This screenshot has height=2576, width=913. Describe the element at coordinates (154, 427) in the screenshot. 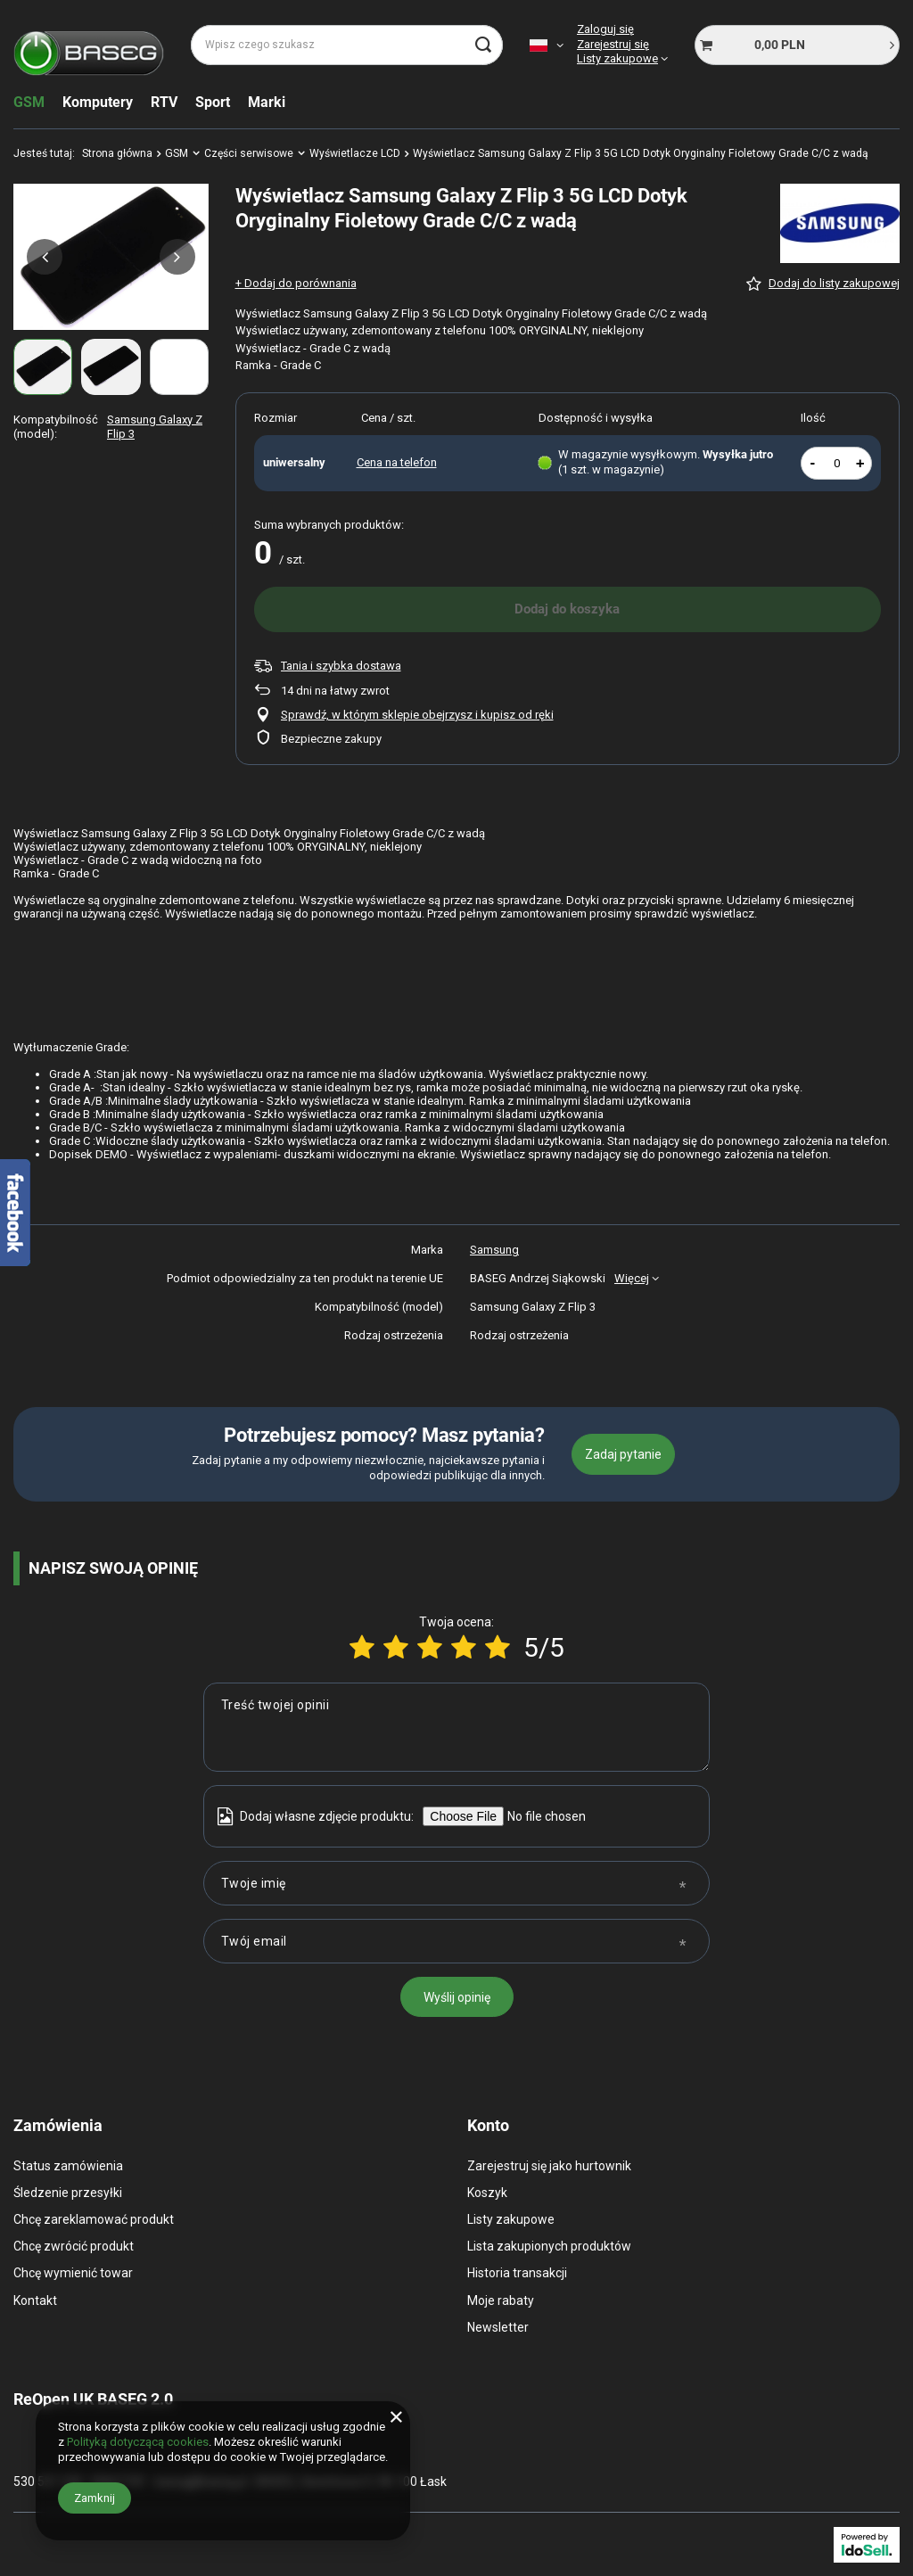

I see `Samsung Galaxy Z Flip 3` at that location.